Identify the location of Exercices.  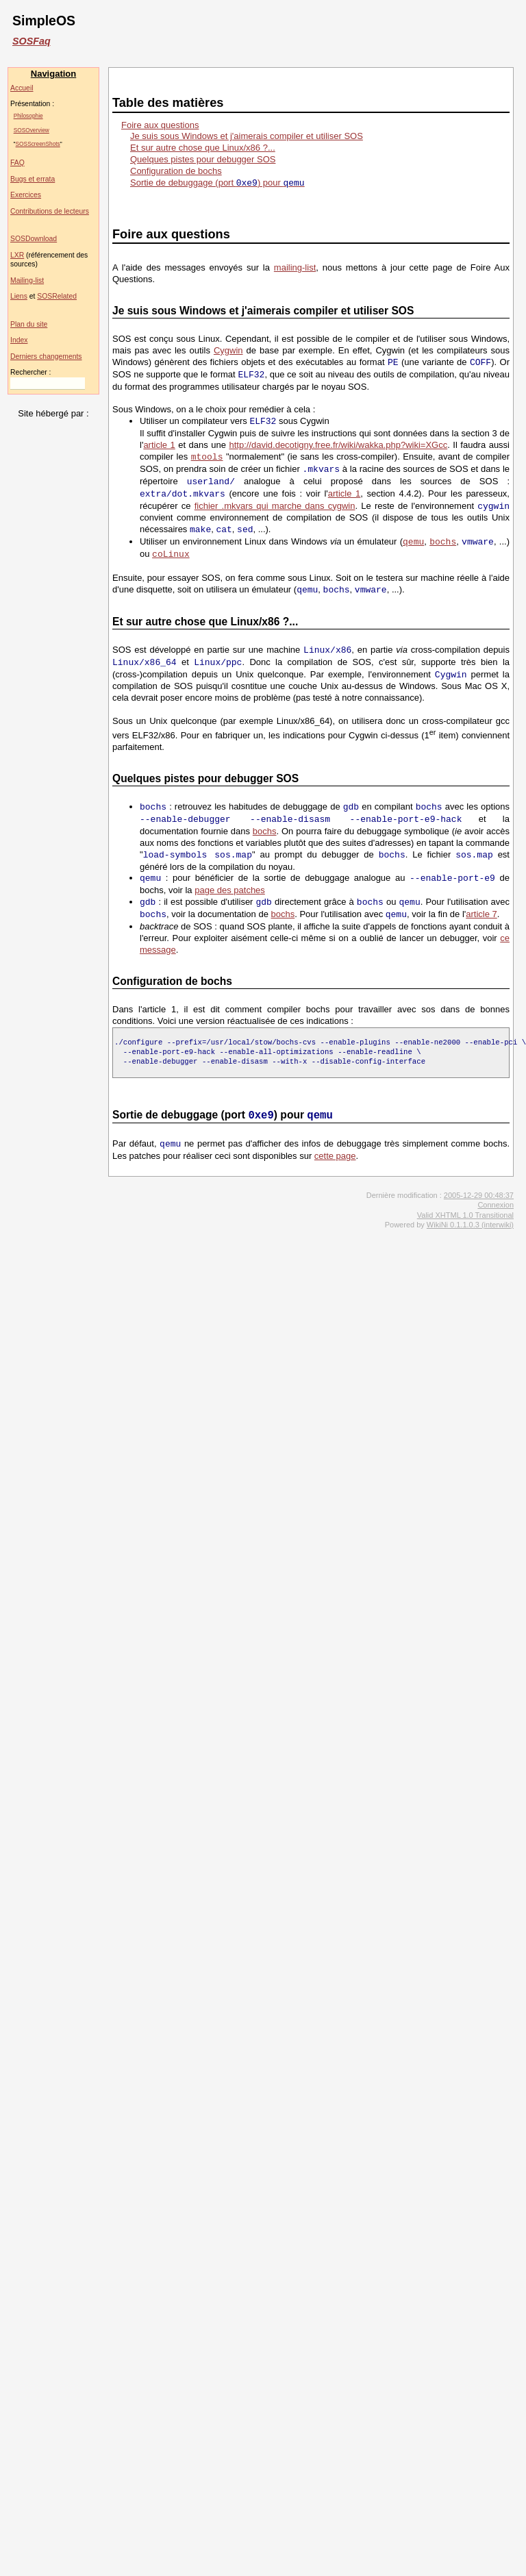
(25, 195).